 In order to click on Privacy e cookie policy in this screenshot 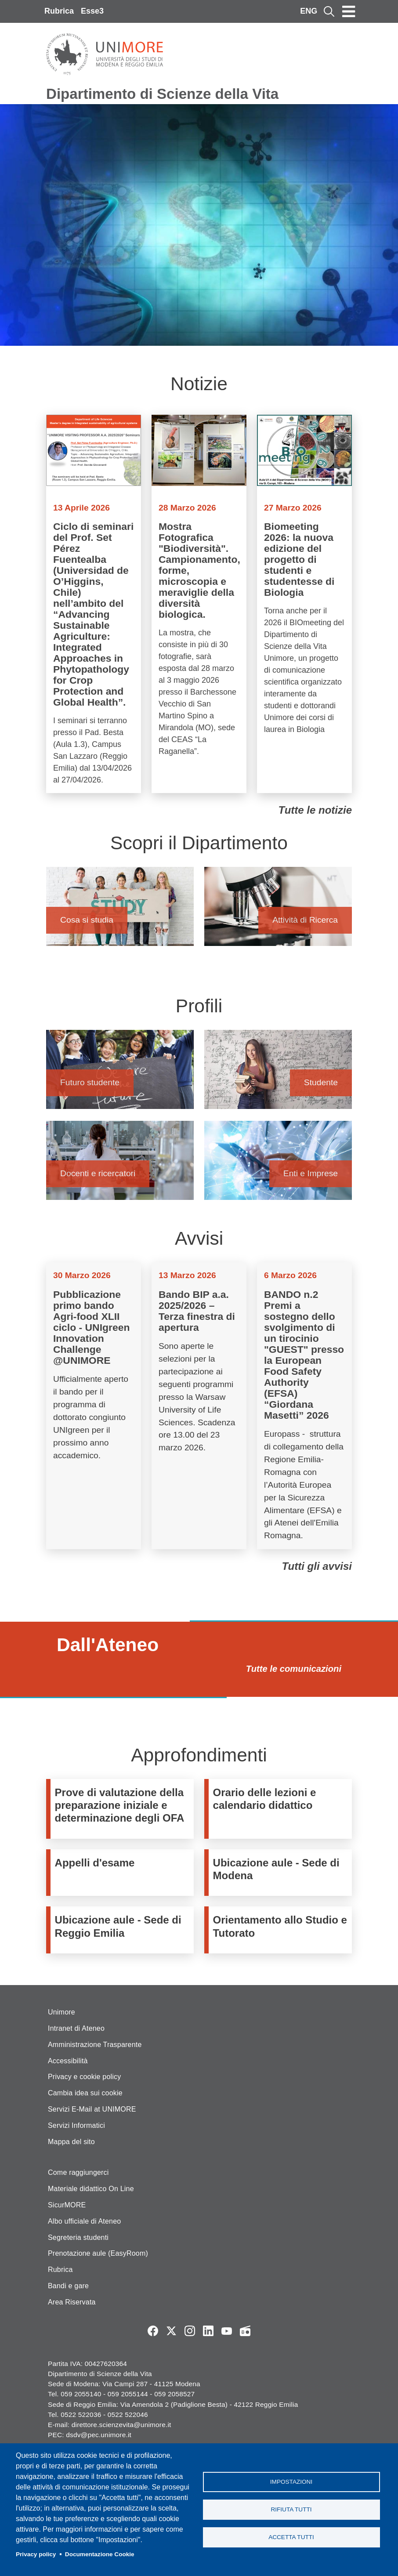, I will do `click(84, 2076)`.